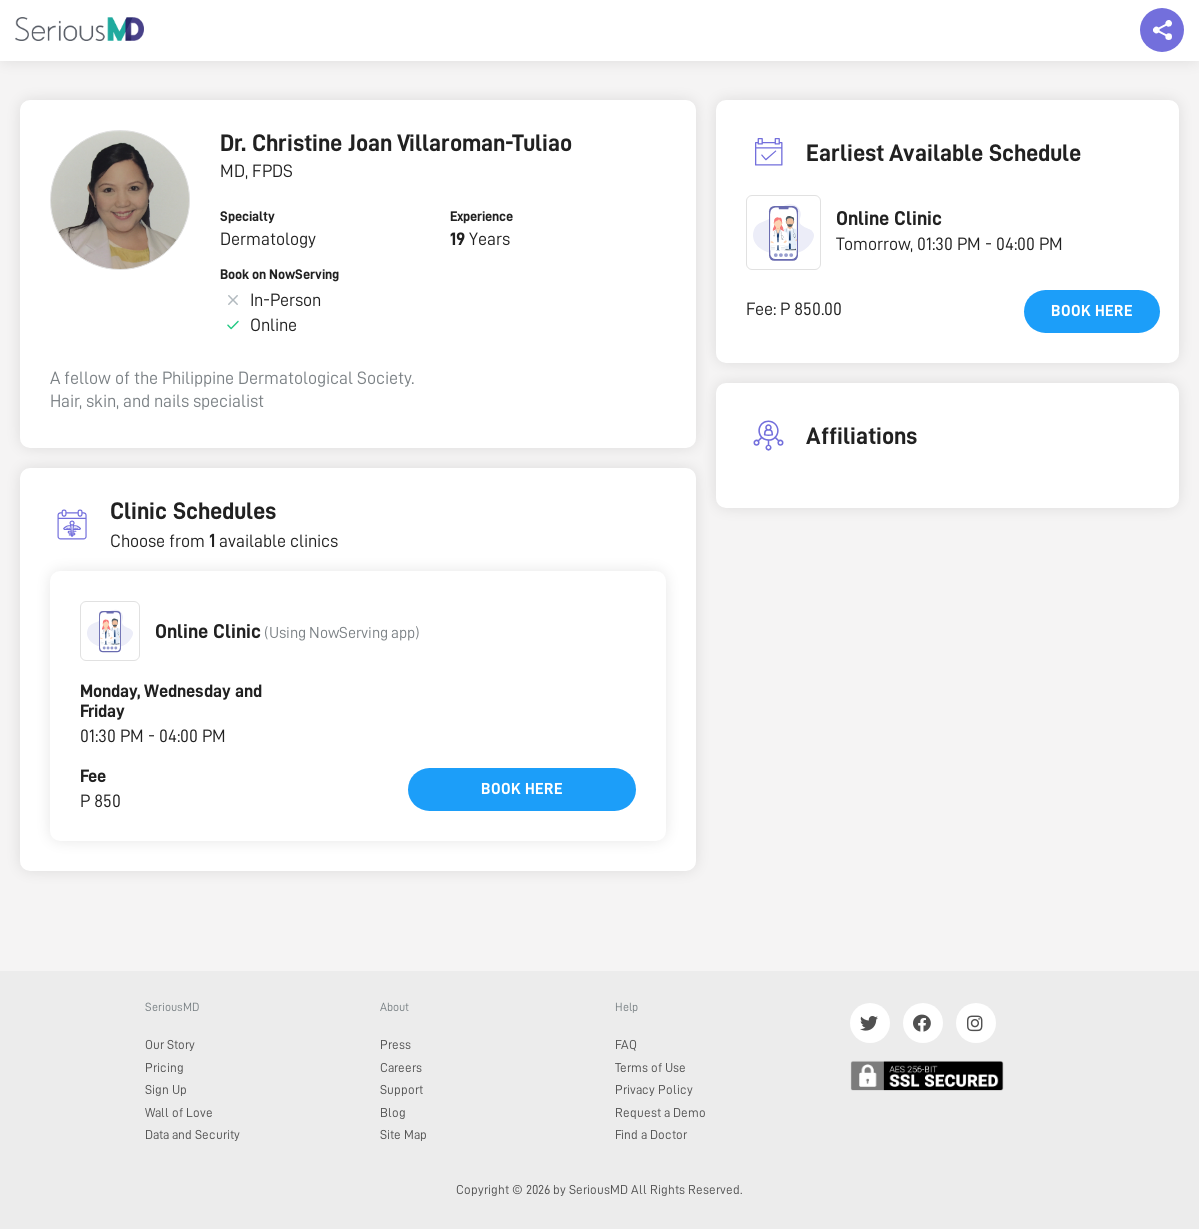 Image resolution: width=1199 pixels, height=1229 pixels. What do you see at coordinates (110, 631) in the screenshot?
I see `[button]` at bounding box center [110, 631].